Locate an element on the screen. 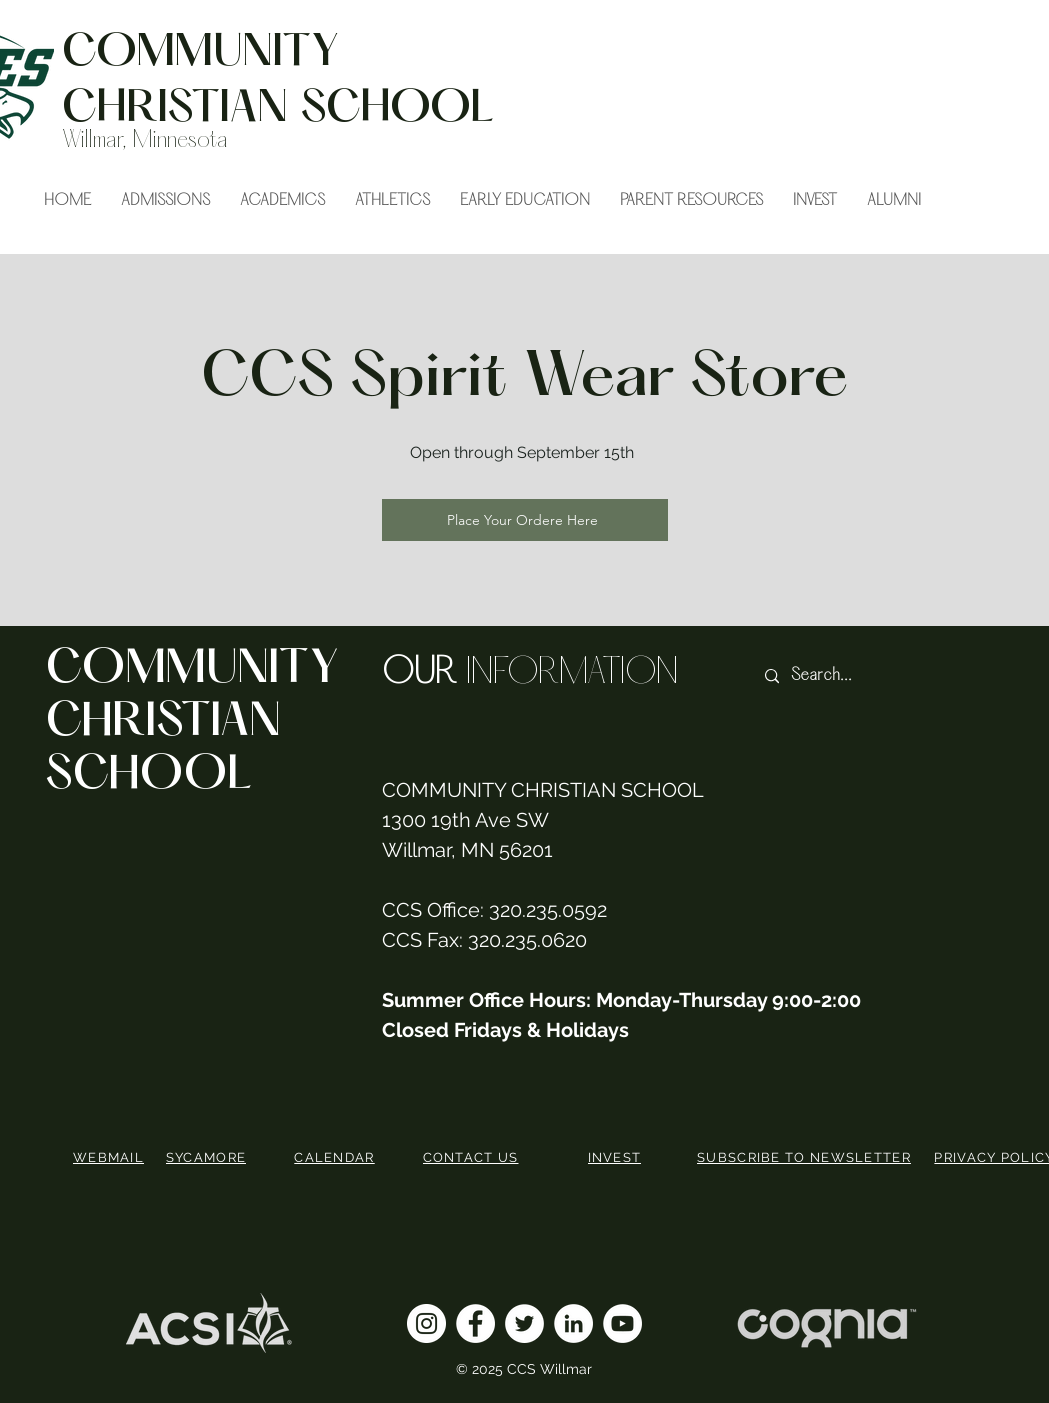  [Facebook] is located at coordinates (475, 1323).